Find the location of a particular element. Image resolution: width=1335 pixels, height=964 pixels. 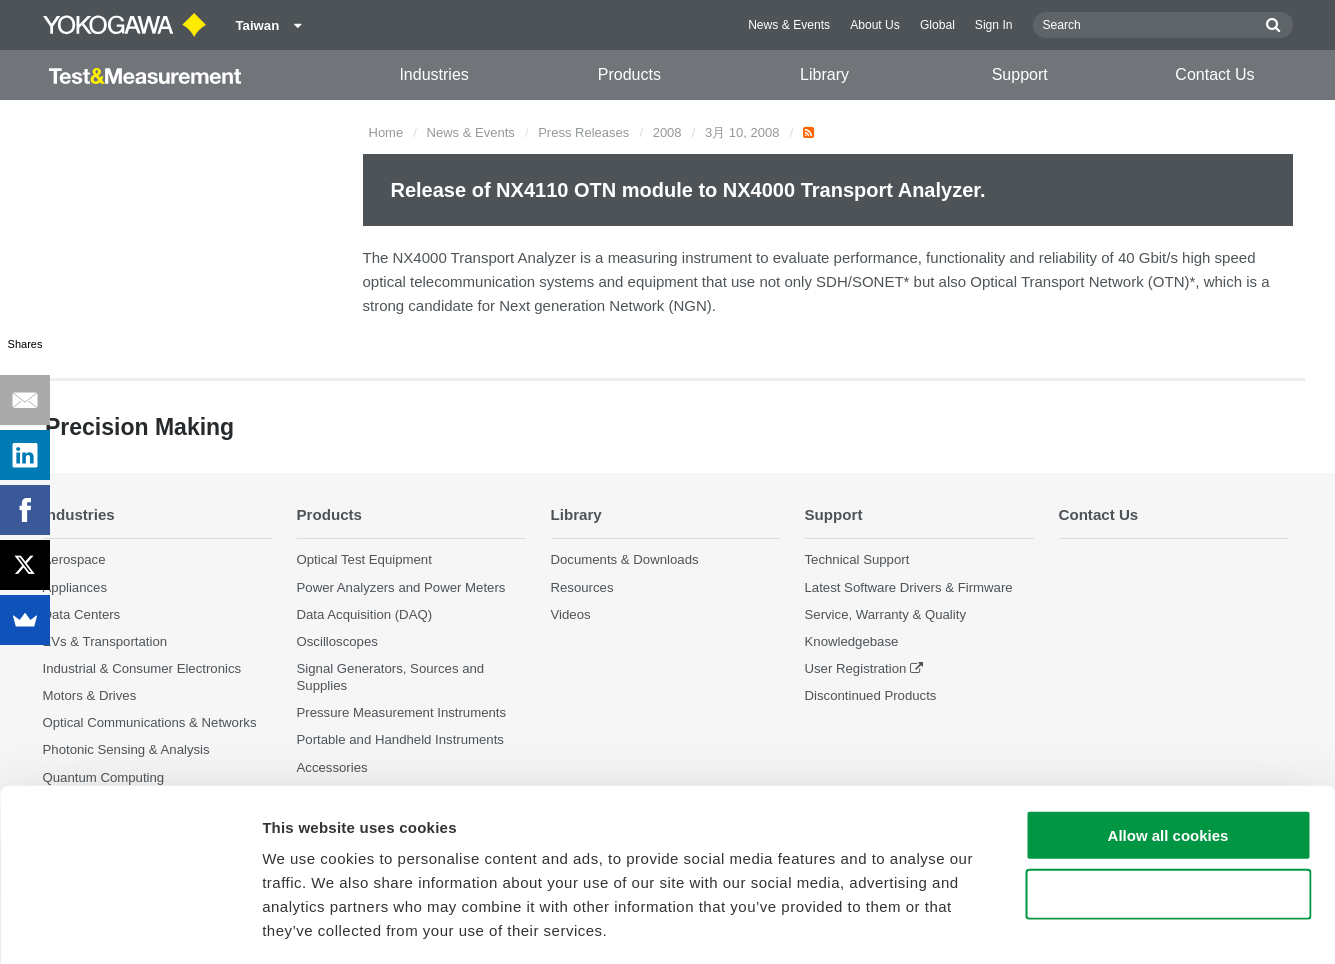

Show details is located at coordinates (1049, 924).